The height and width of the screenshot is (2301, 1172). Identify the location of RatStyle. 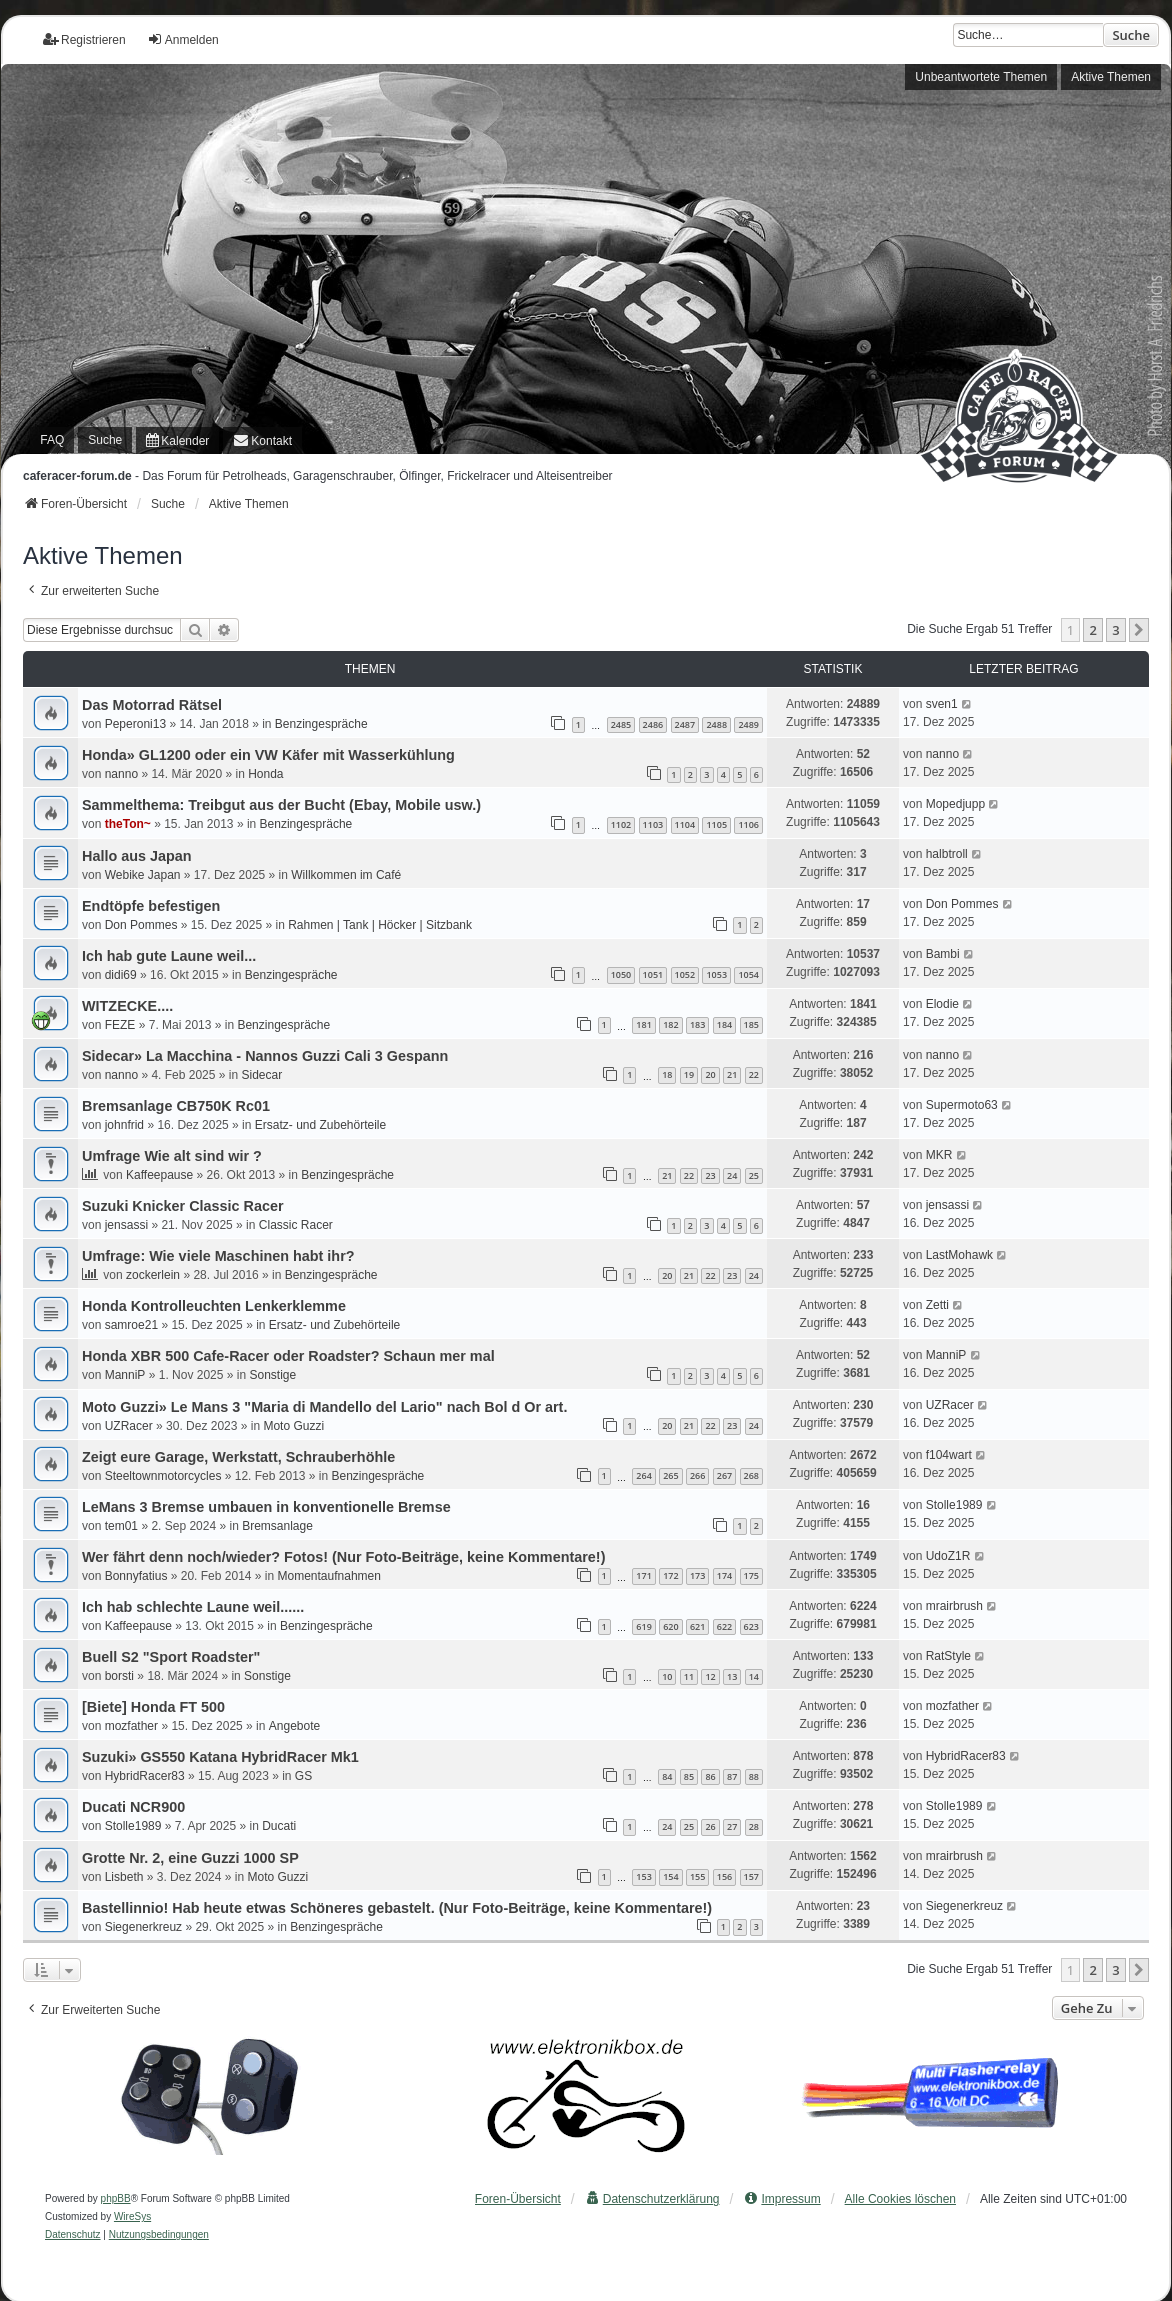
(948, 1656).